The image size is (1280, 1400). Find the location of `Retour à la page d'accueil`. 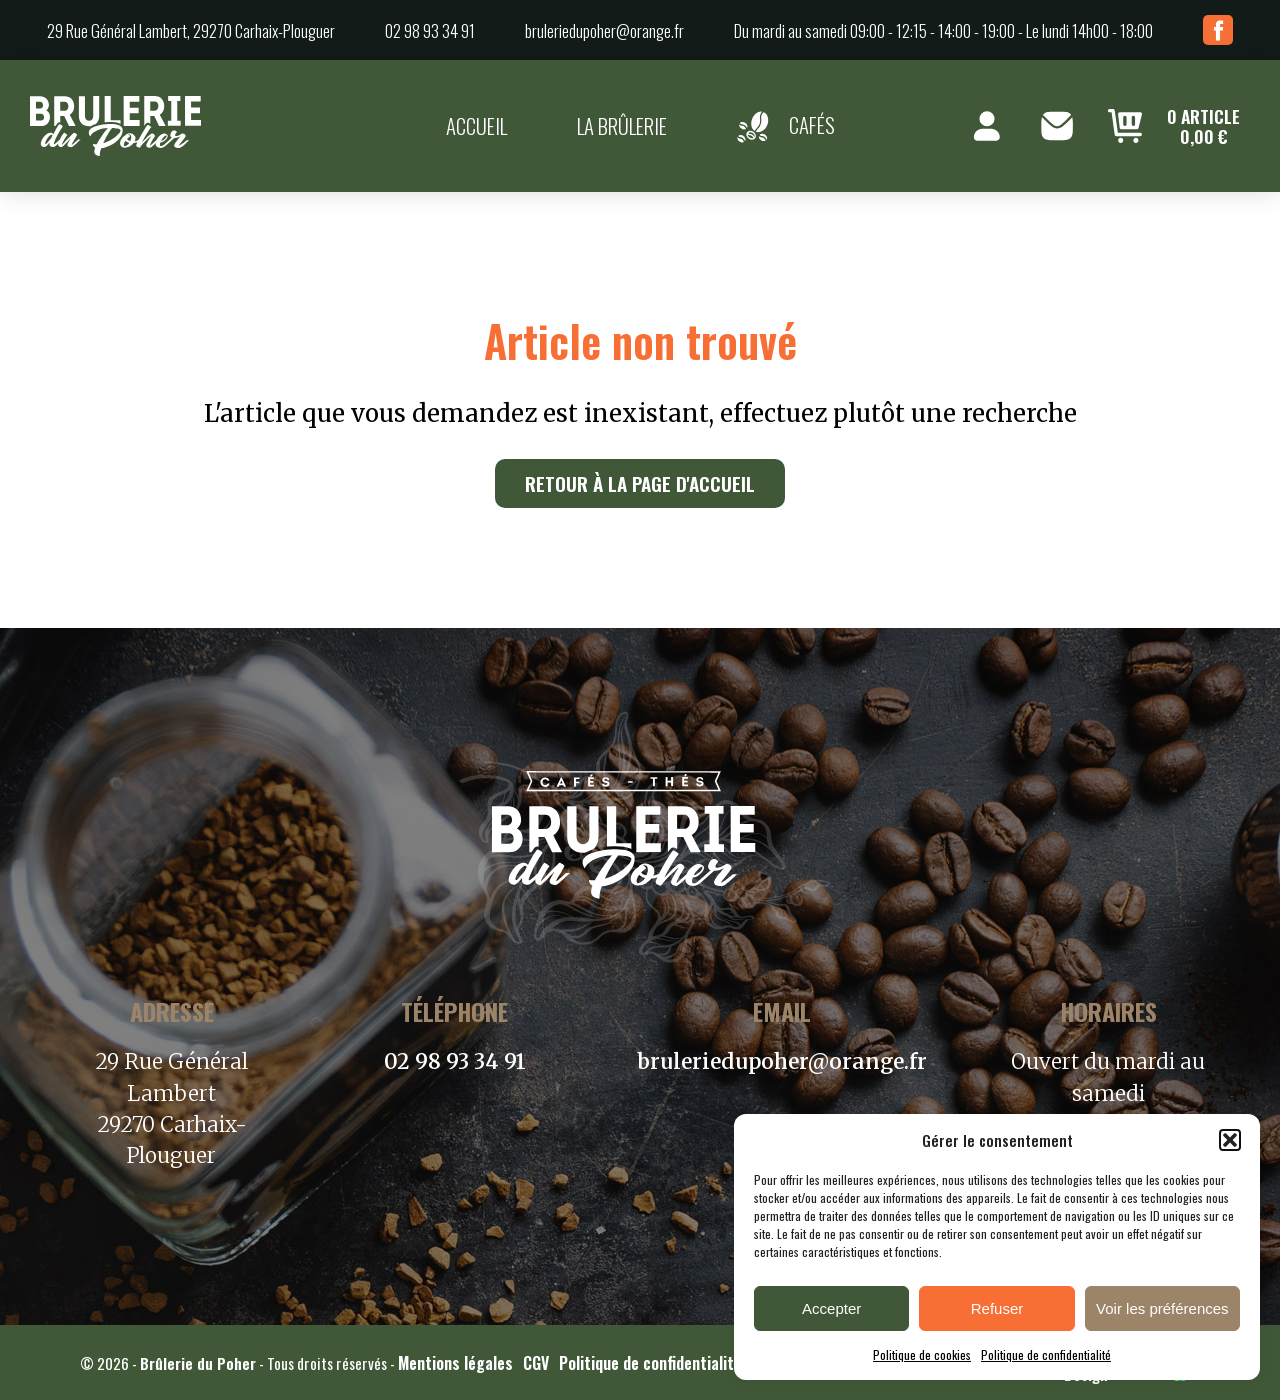

Retour à la page d'accueil is located at coordinates (640, 483).